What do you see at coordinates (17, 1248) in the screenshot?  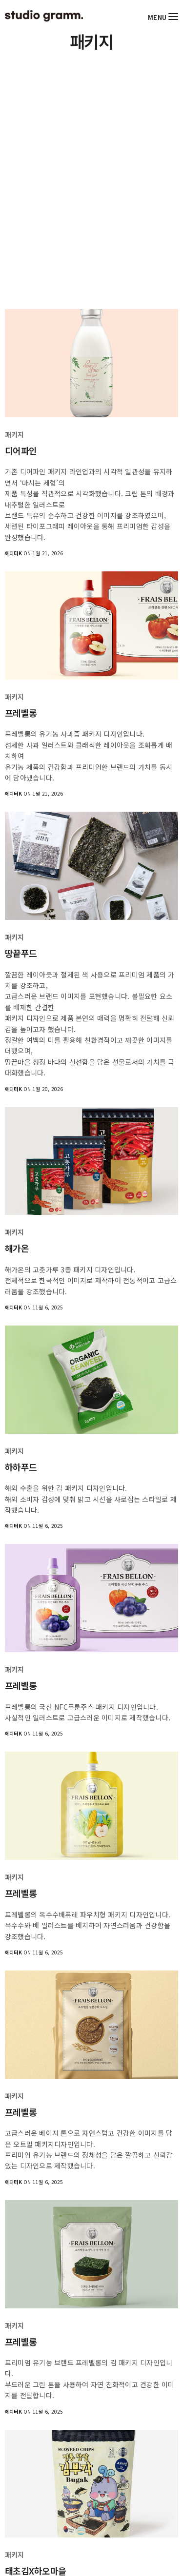 I see `해가온` at bounding box center [17, 1248].